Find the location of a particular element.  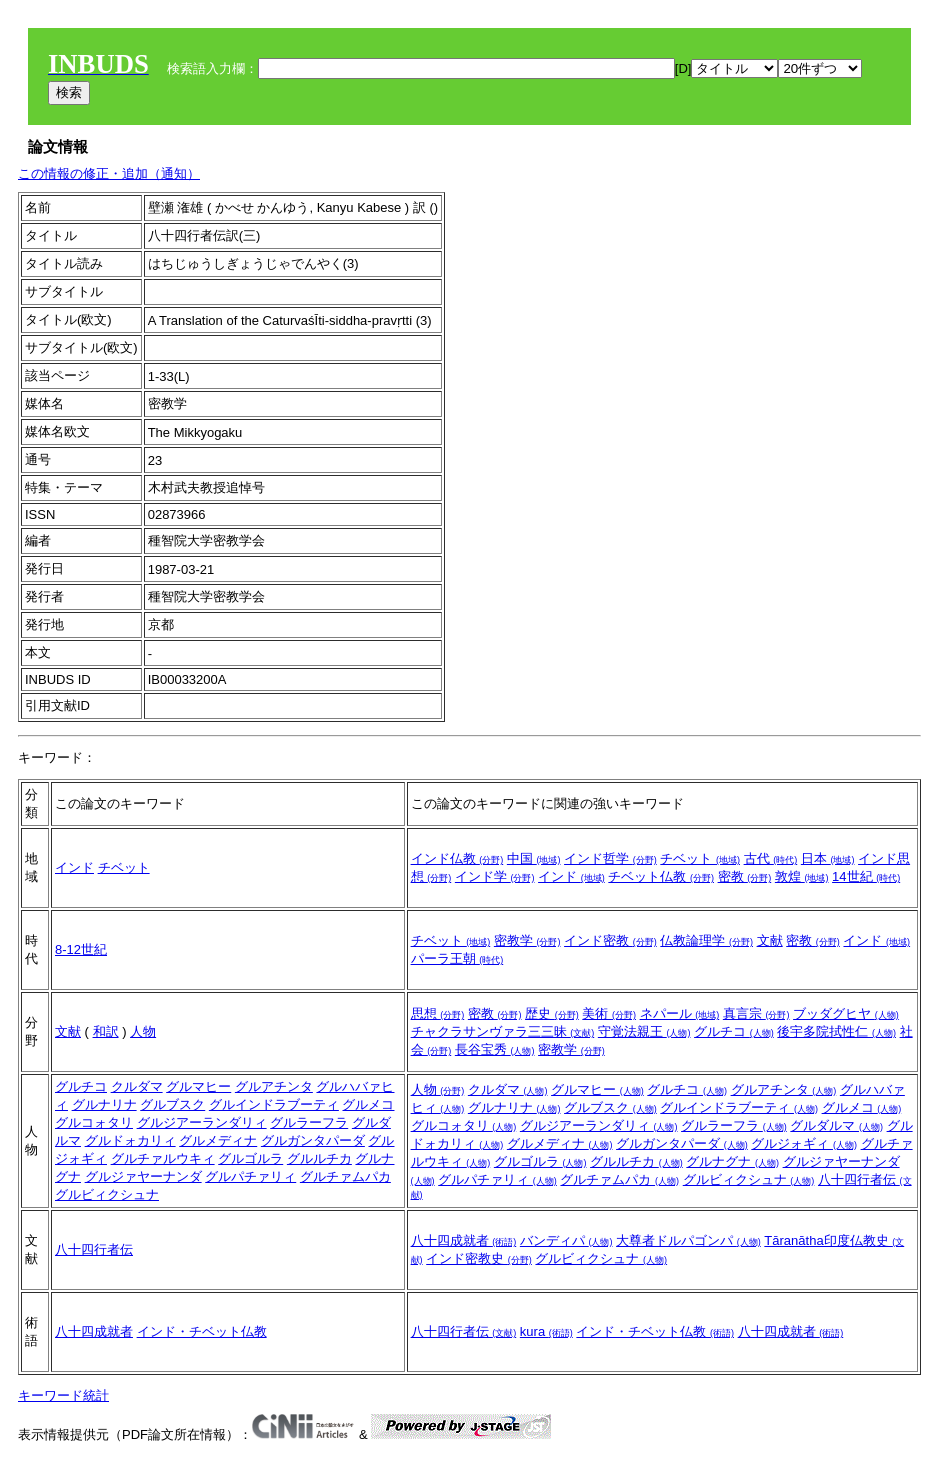

歴史 is located at coordinates (552, 1013).